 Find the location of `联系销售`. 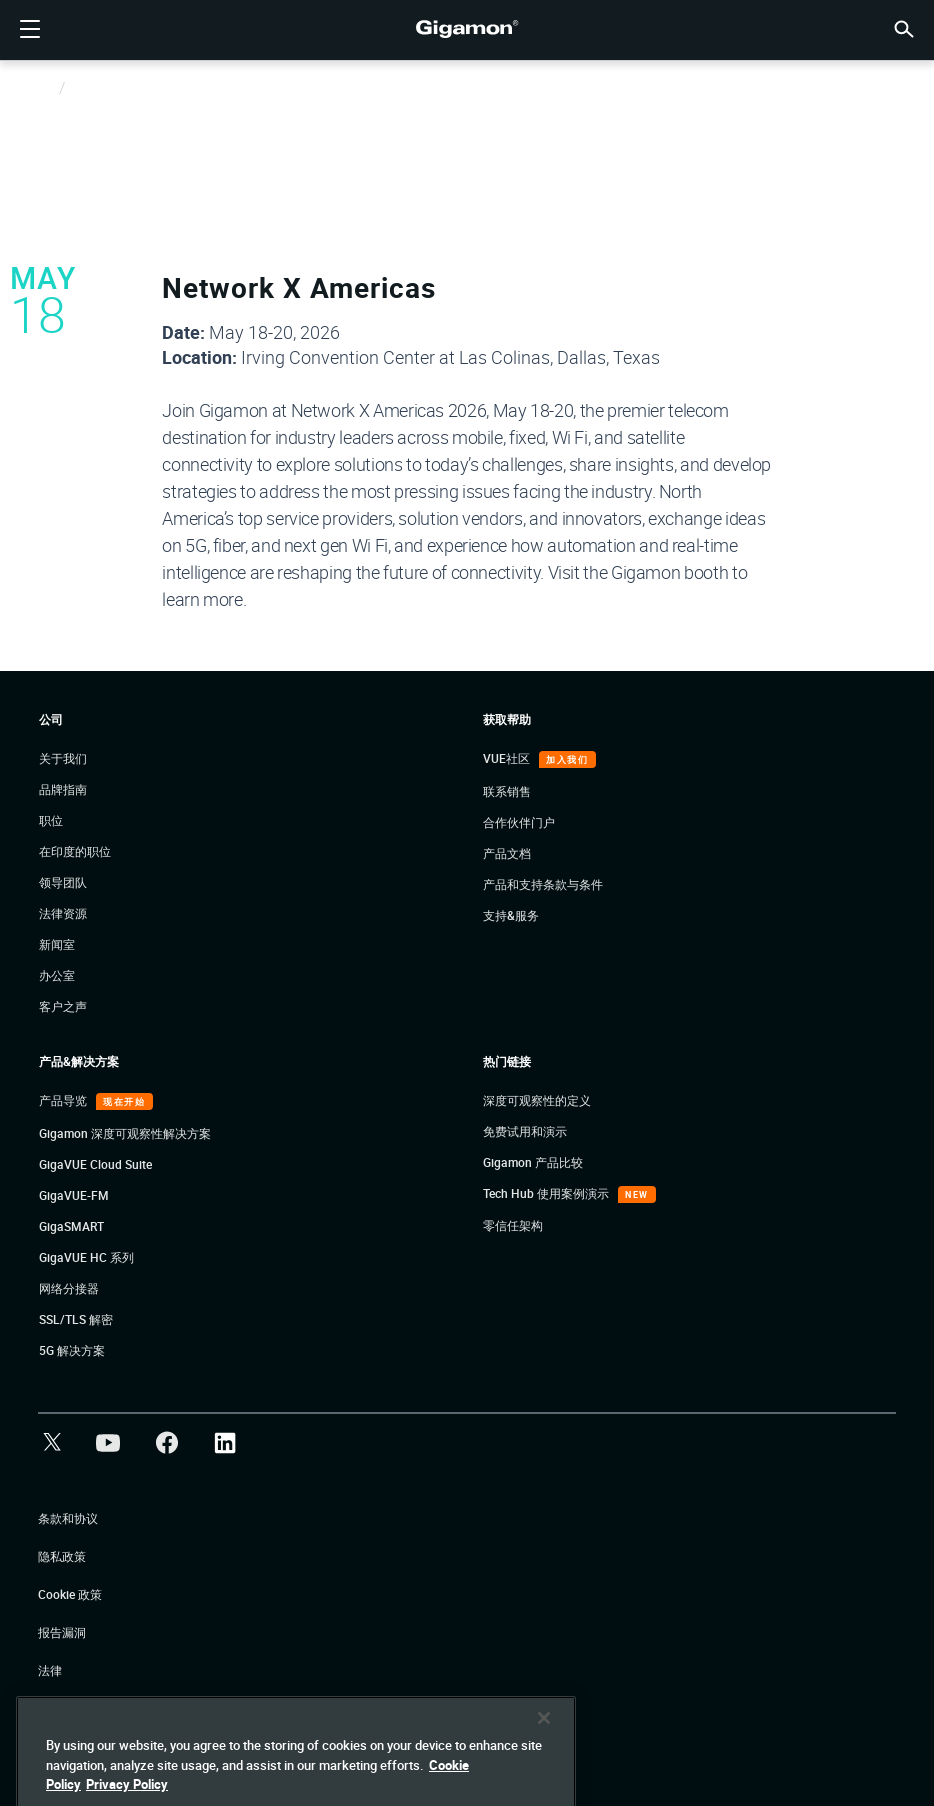

联系销售 is located at coordinates (507, 791).